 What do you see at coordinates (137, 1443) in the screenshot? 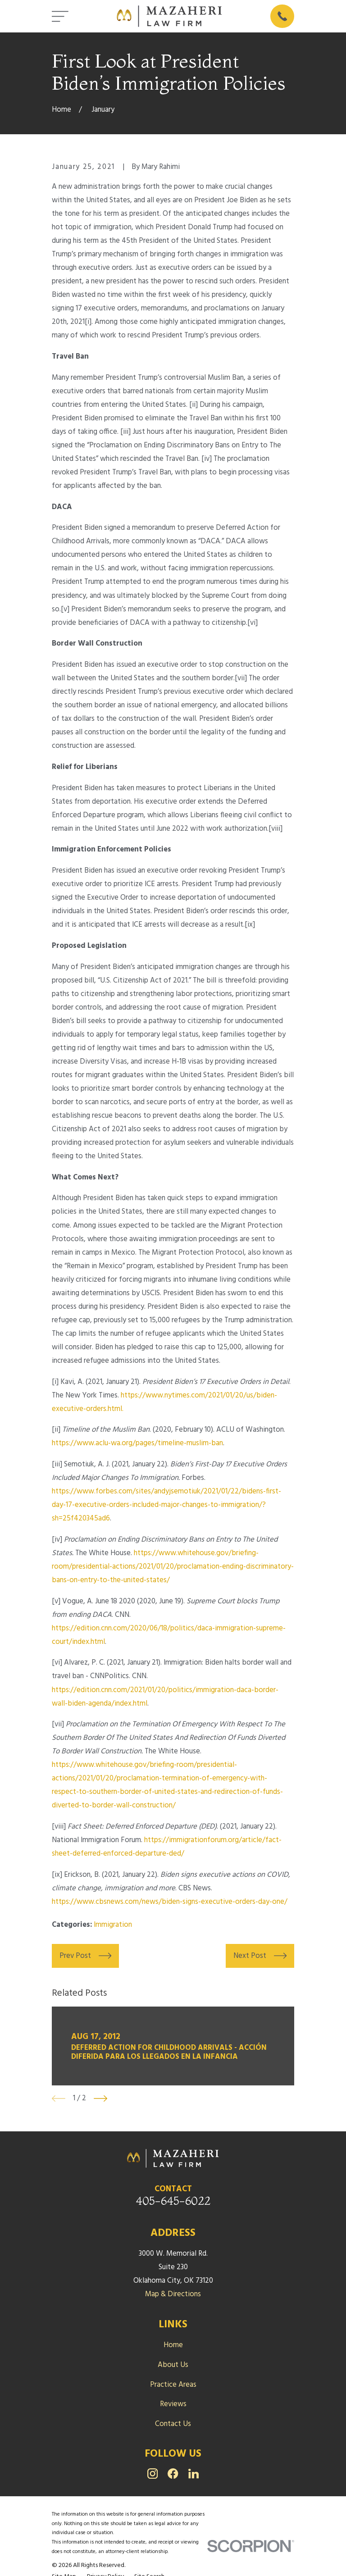
I see `https://www.aclu-wa.org/pages/timeline-muslim-ban` at bounding box center [137, 1443].